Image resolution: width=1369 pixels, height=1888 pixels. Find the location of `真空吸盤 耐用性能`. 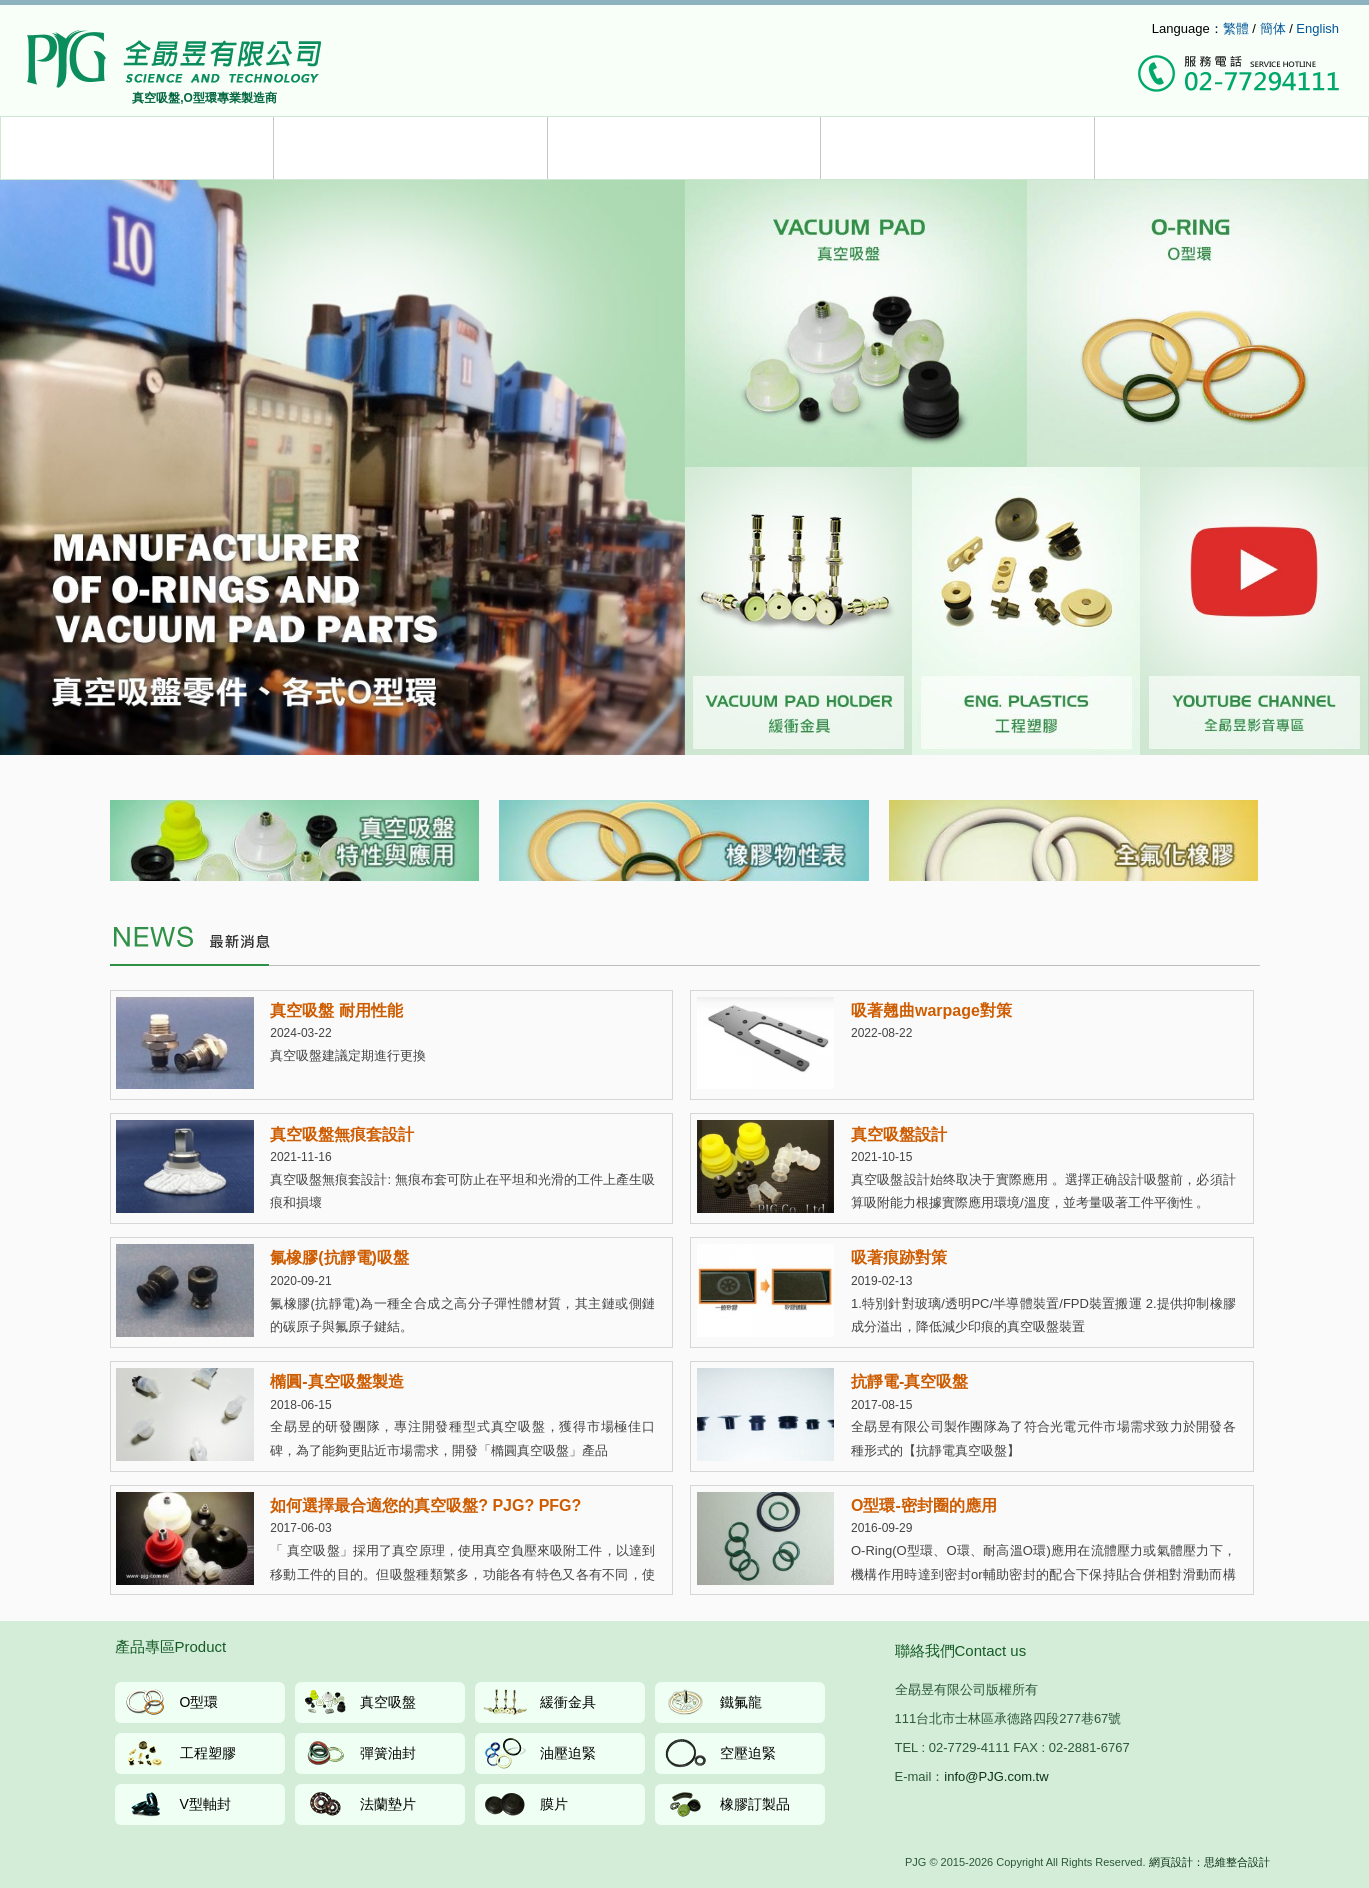

真空吸盤 耐用性能 is located at coordinates (336, 1010).